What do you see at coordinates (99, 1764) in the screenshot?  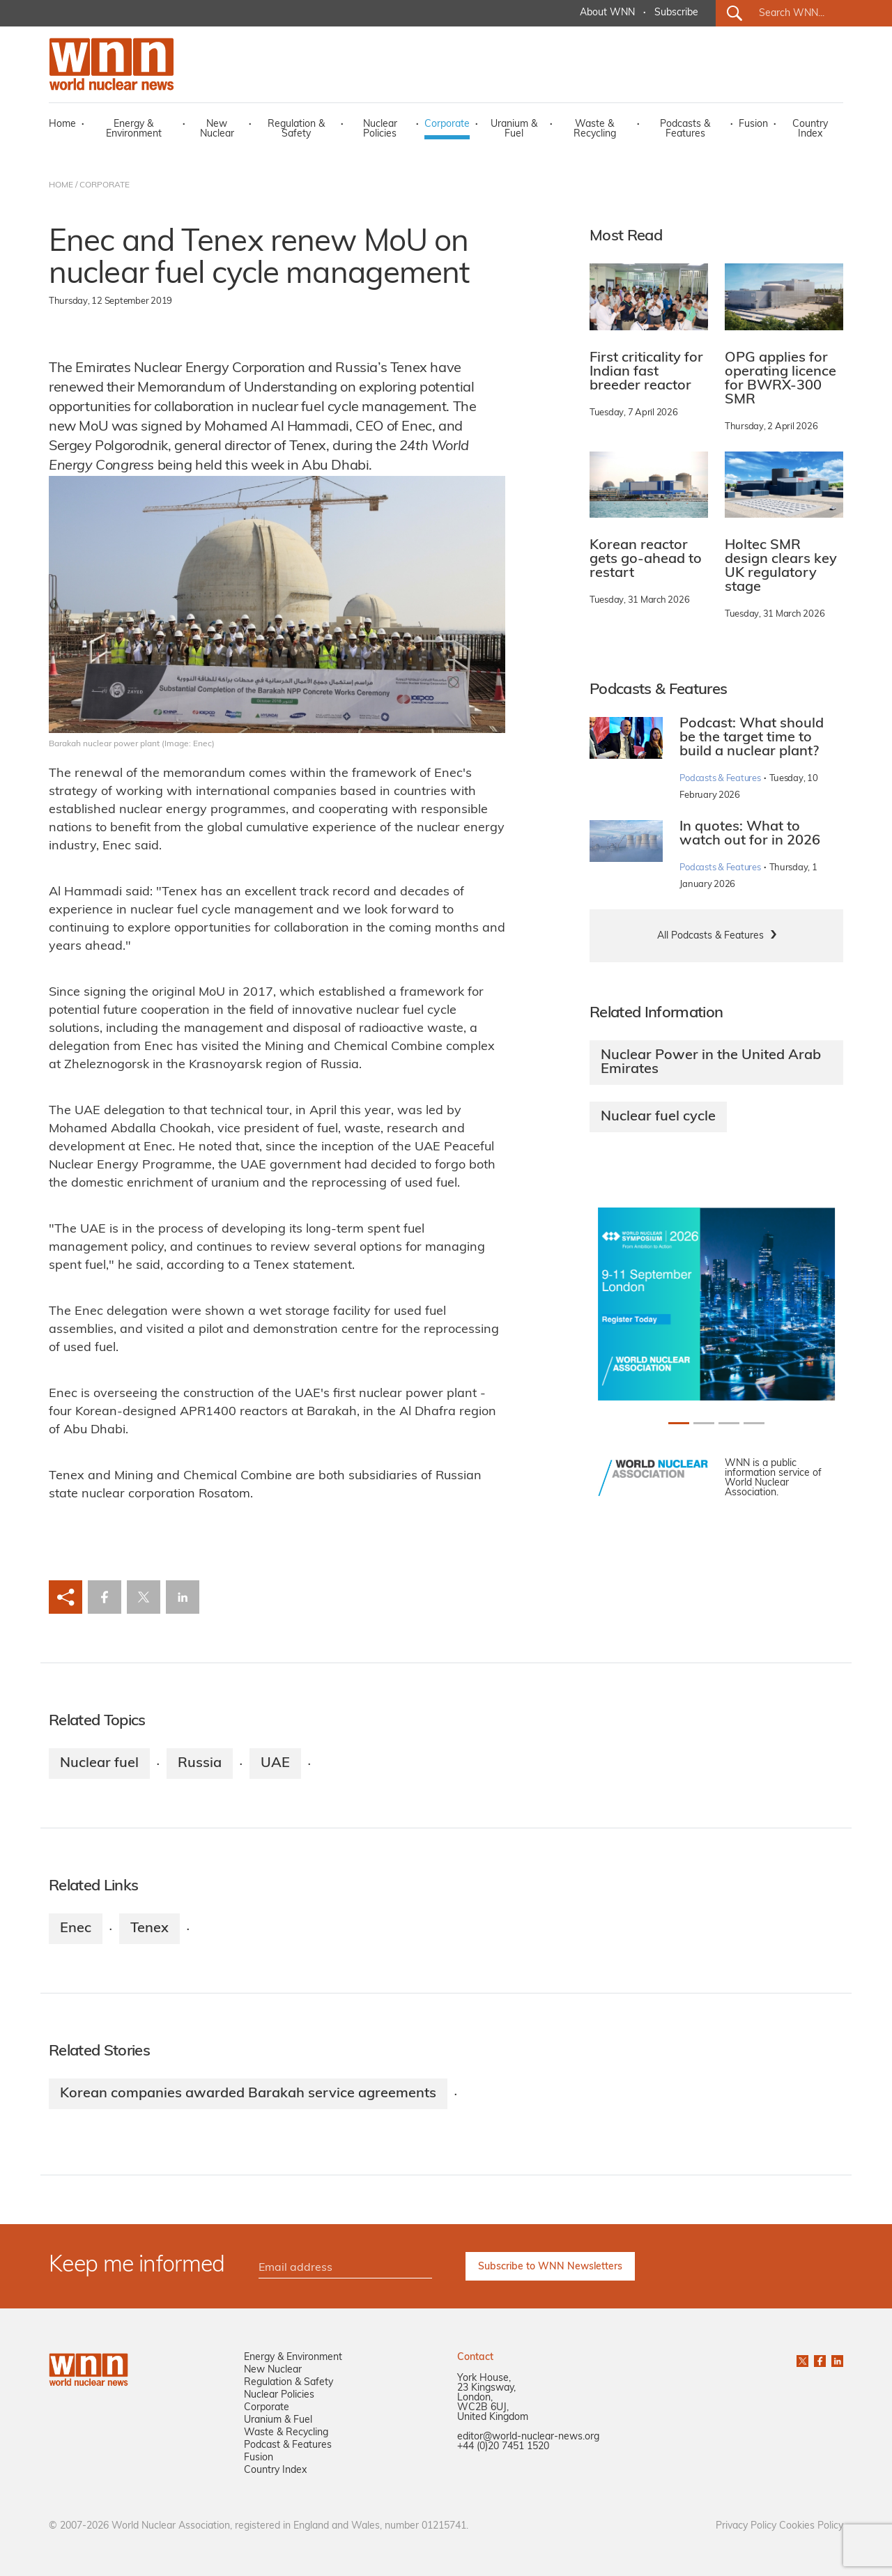 I see `Nuclear fuel` at bounding box center [99, 1764].